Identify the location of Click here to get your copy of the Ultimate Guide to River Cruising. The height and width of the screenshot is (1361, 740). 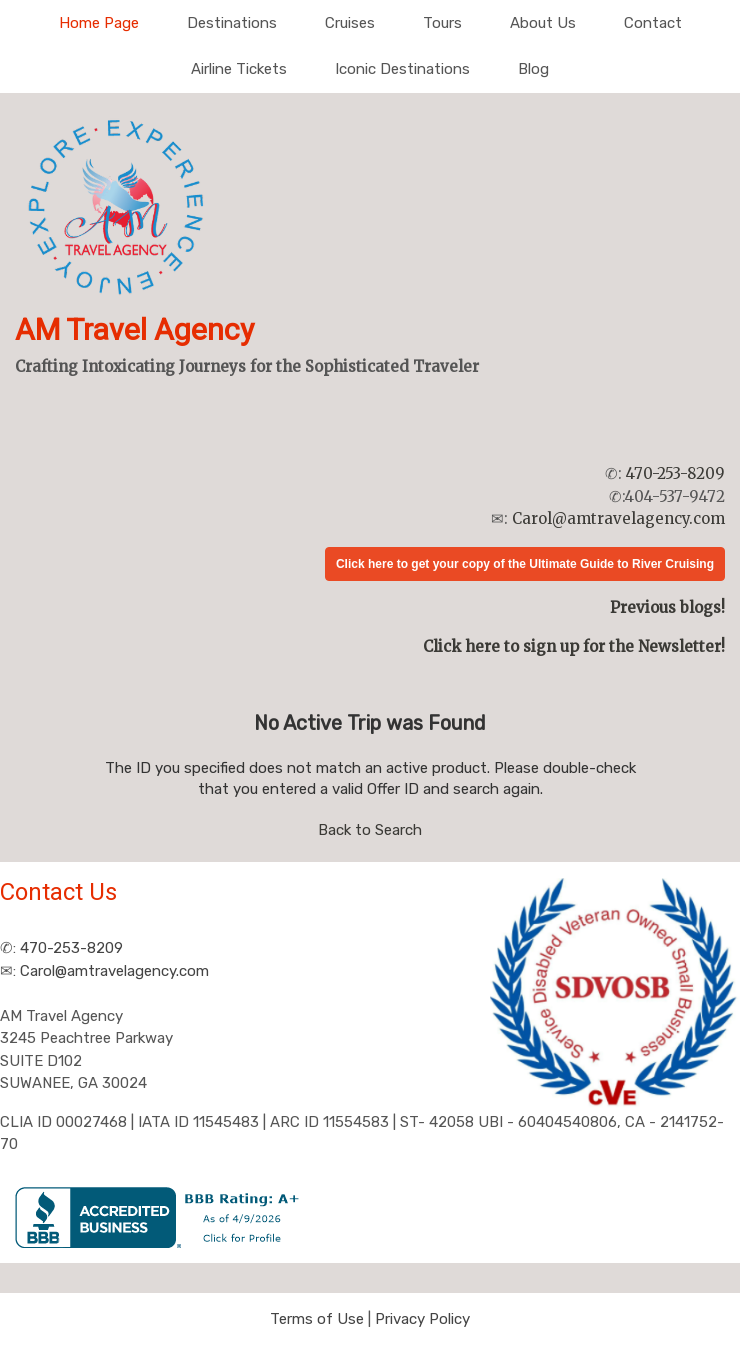
(525, 564).